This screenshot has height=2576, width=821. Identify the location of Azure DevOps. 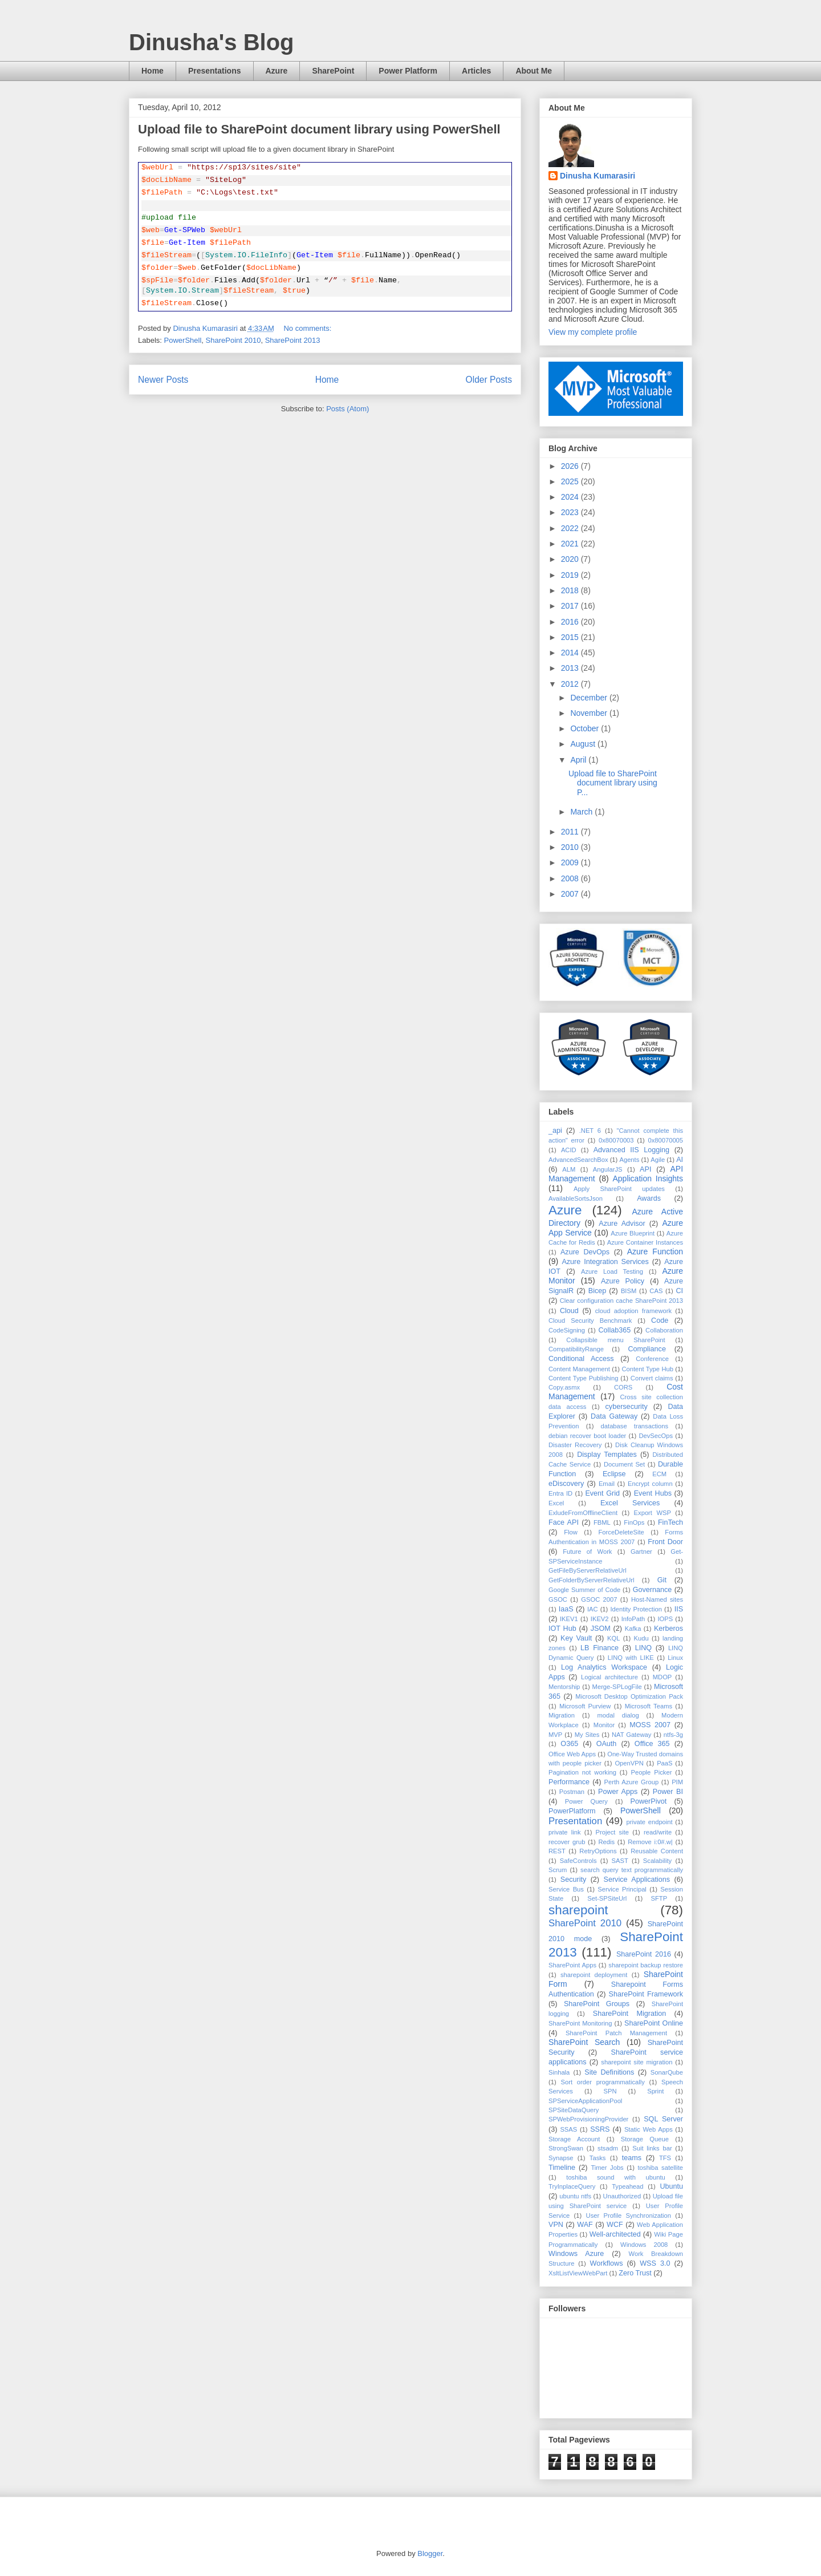
(584, 1252).